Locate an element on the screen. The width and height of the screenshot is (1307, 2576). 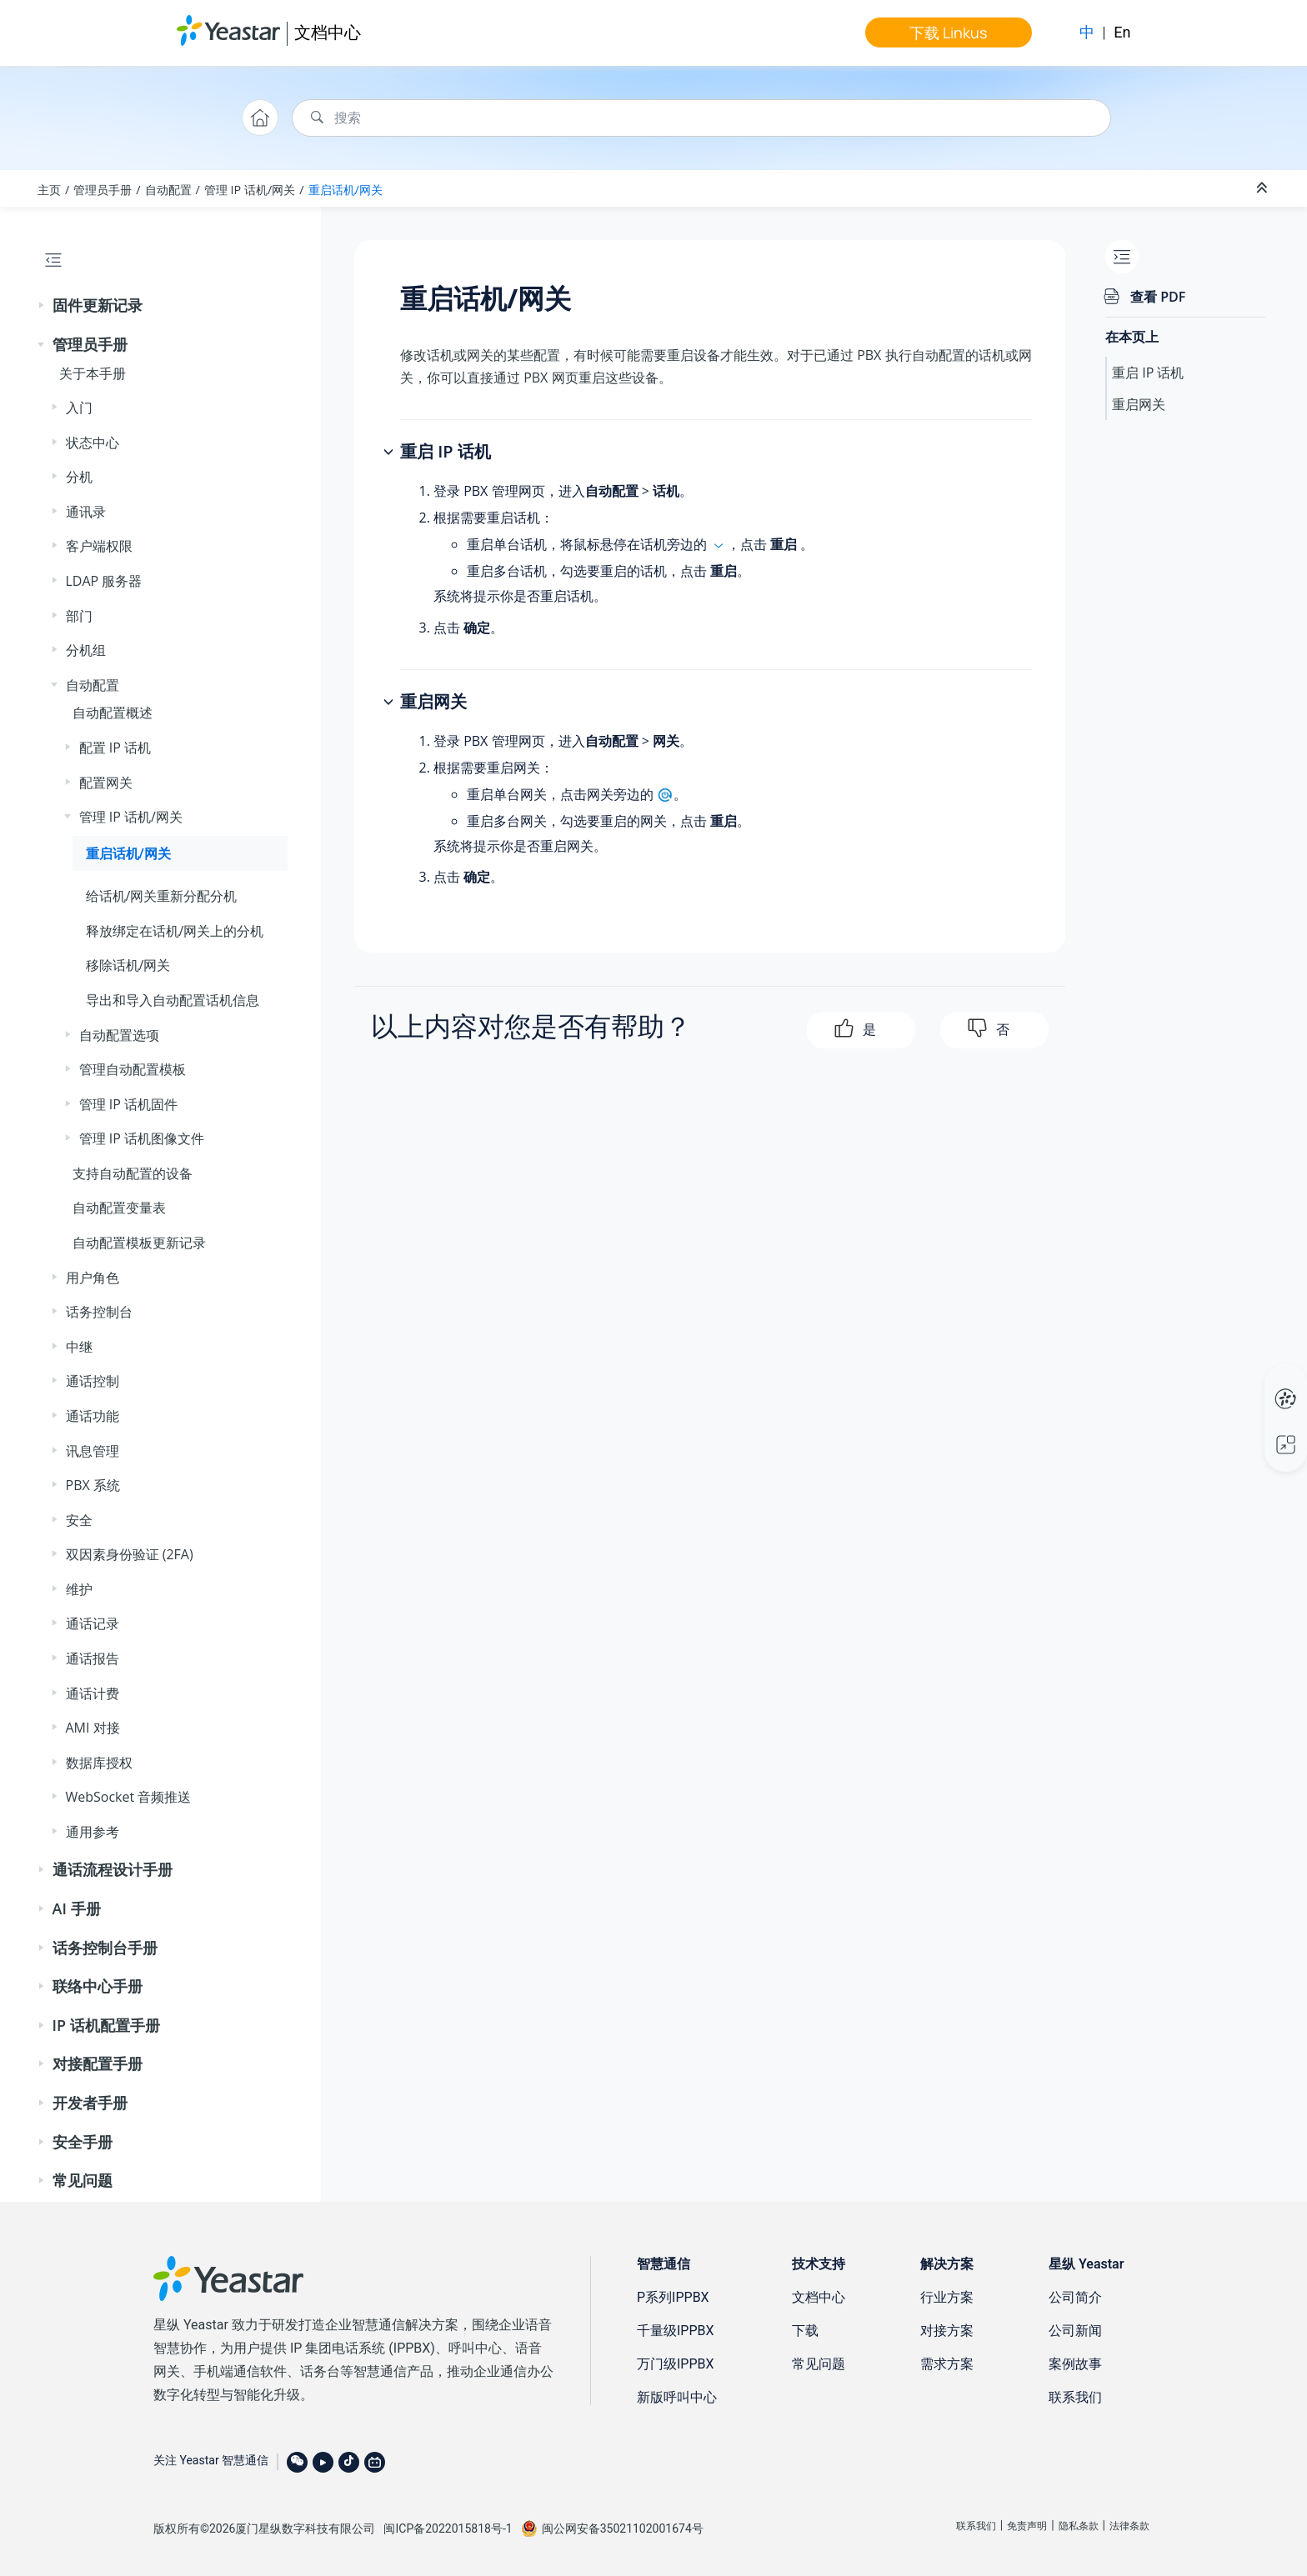
固件更新记录 is located at coordinates (98, 305).